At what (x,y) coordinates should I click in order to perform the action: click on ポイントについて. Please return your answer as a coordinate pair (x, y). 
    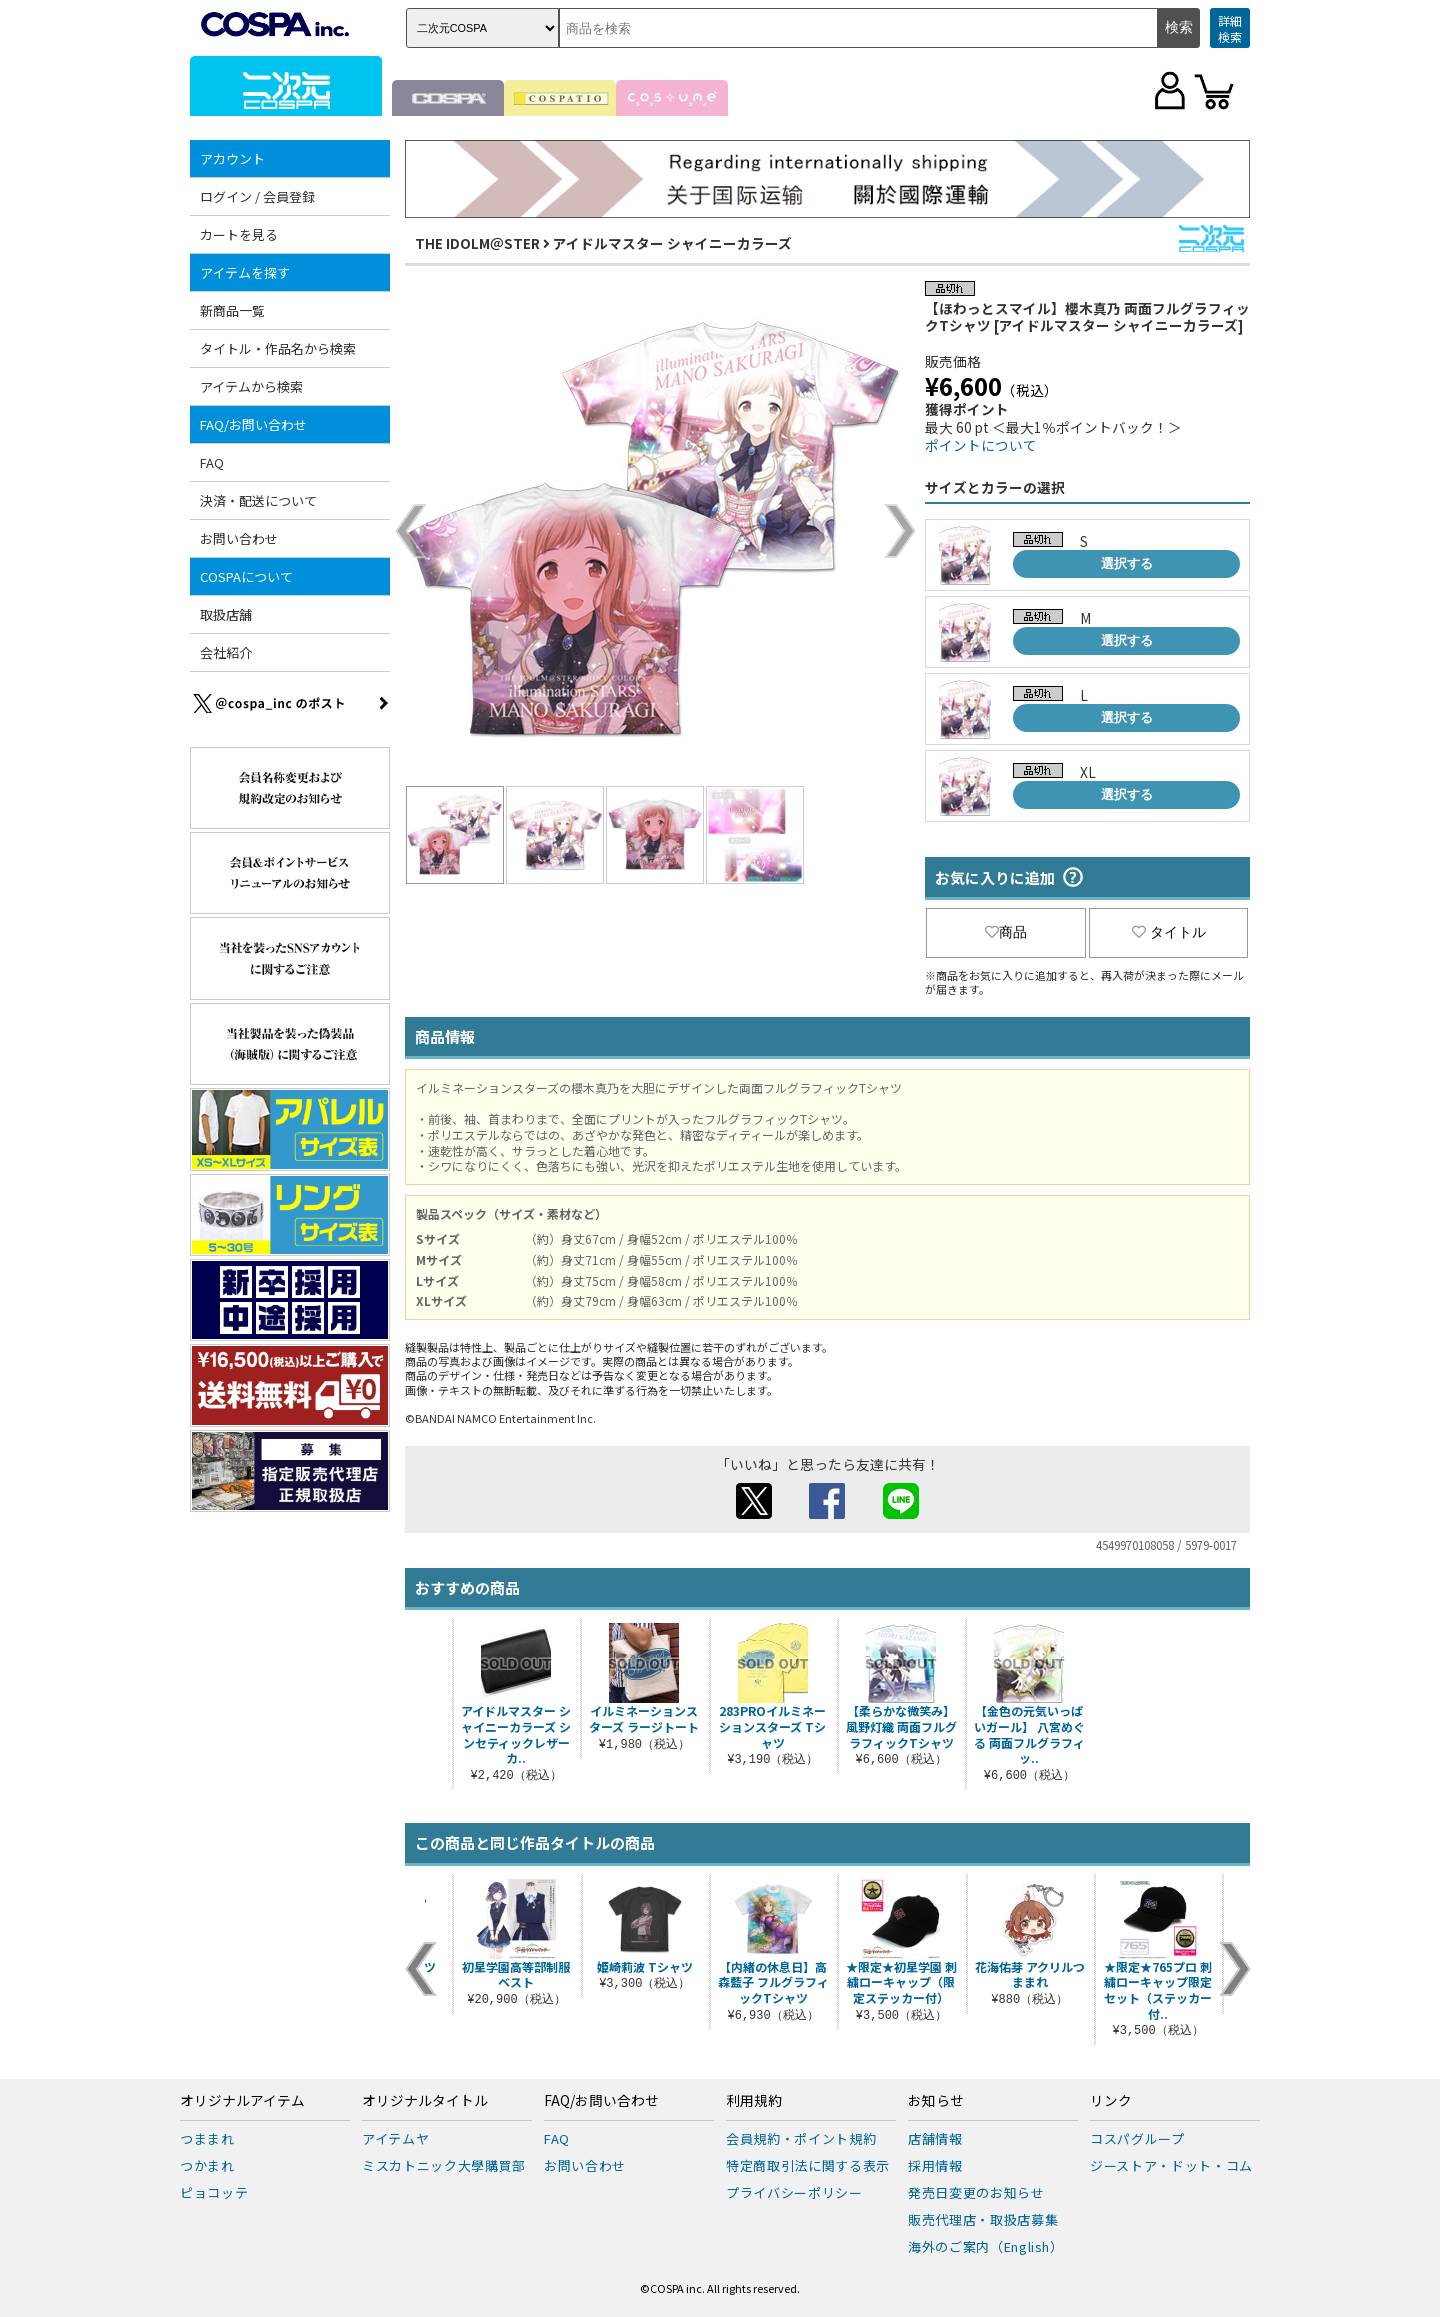
    Looking at the image, I should click on (981, 445).